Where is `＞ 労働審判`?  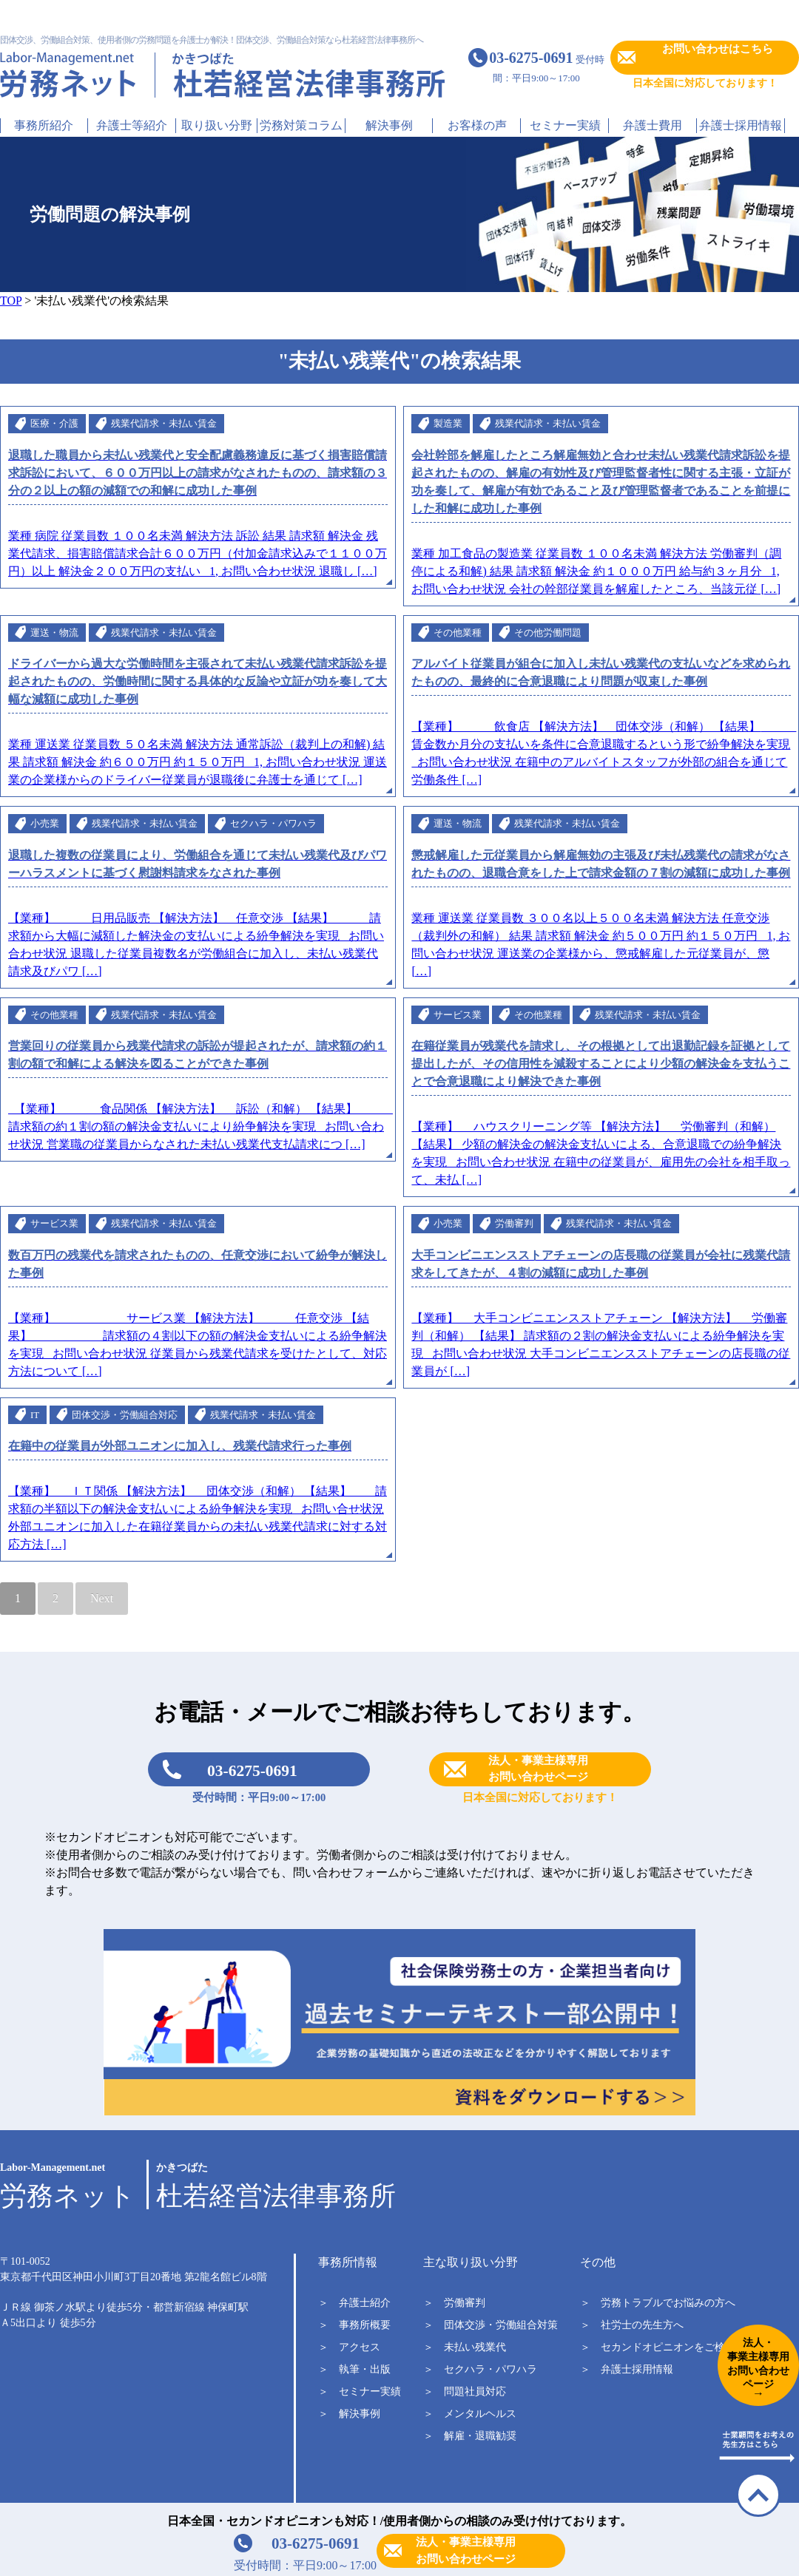
＞ 労働審判 is located at coordinates (454, 2302).